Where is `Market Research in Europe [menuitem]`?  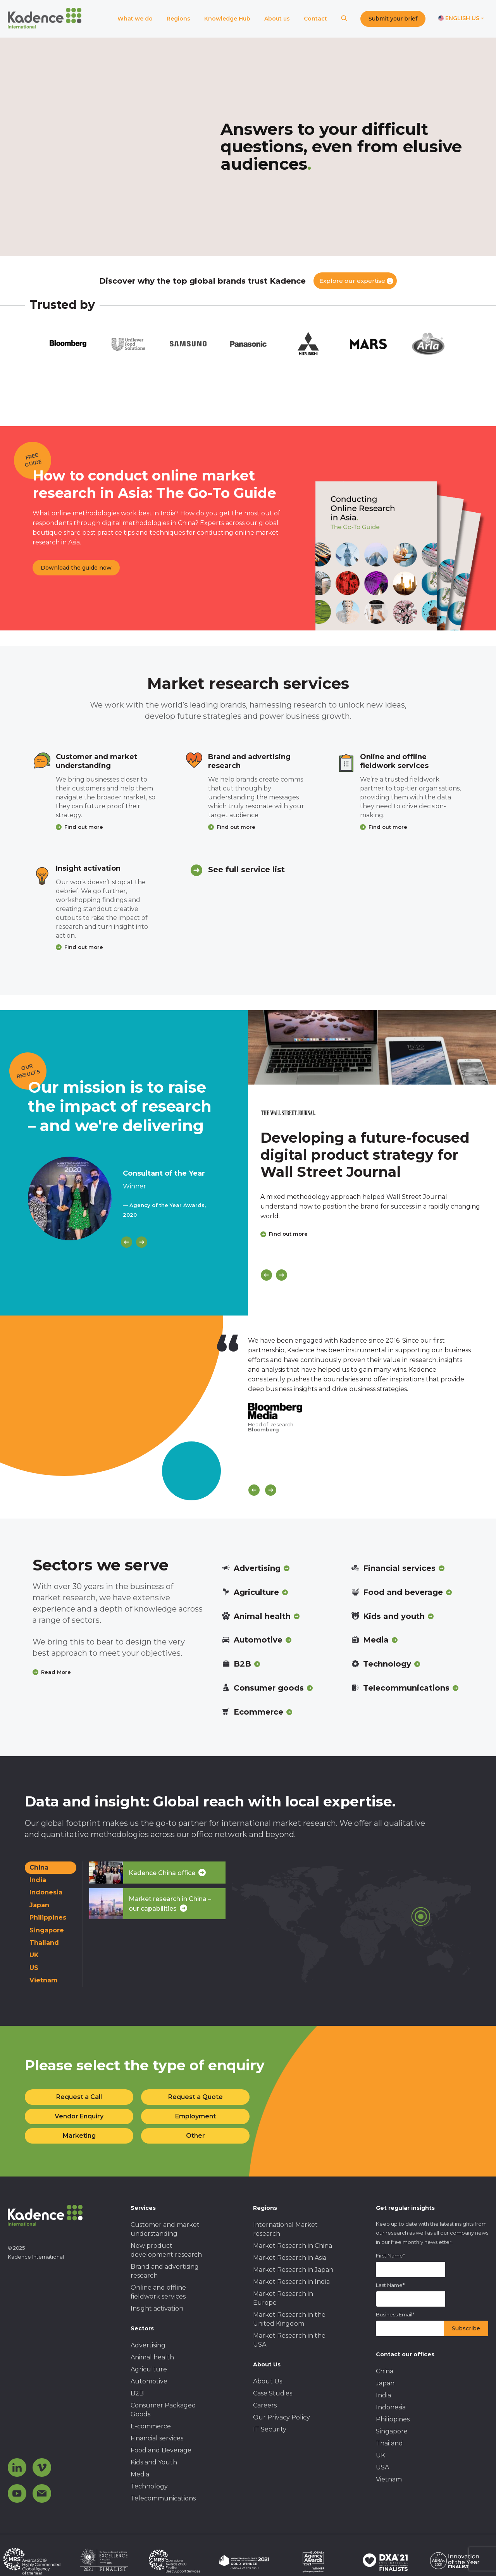 Market Research in Europe [menuitem] is located at coordinates (283, 2298).